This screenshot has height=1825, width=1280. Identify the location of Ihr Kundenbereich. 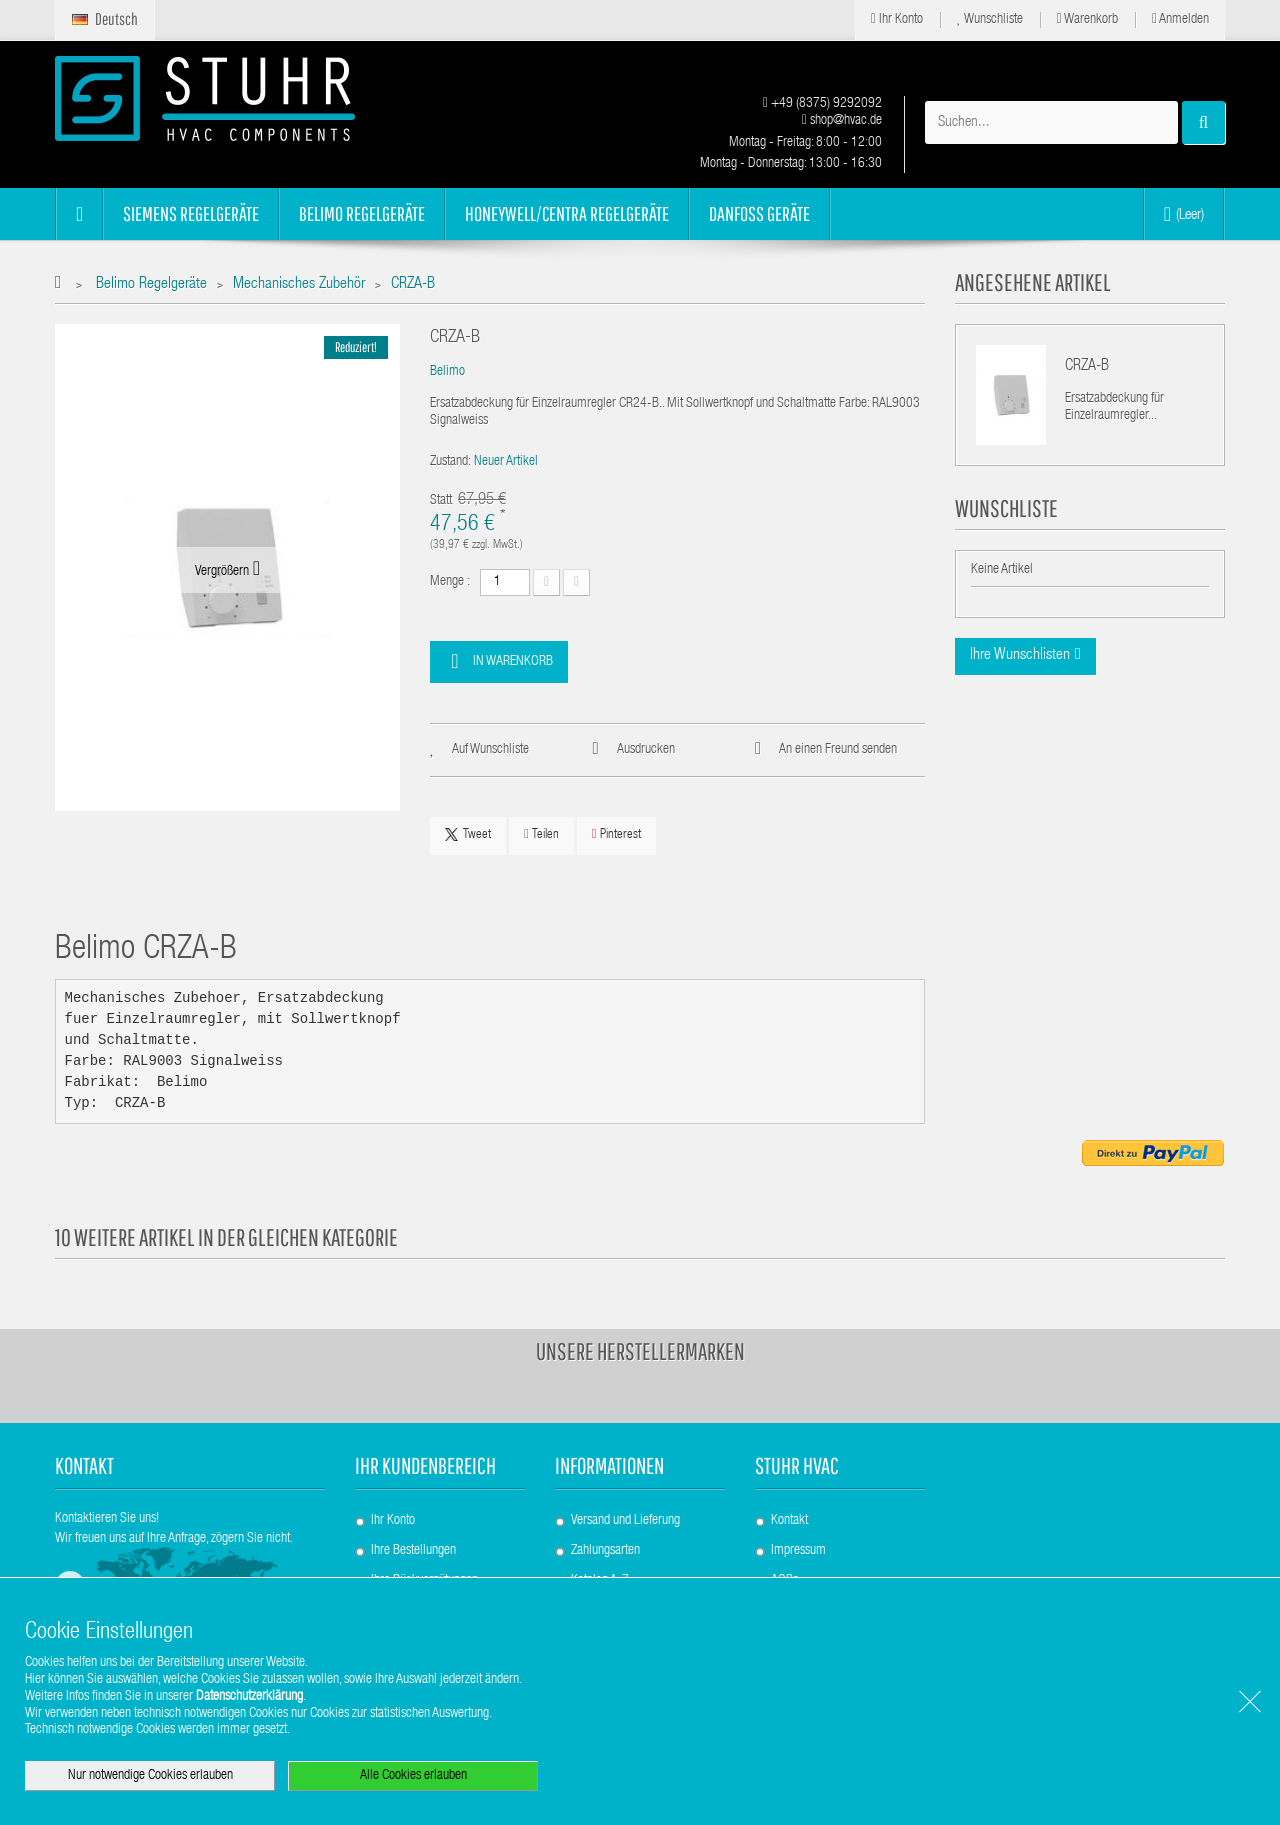
(425, 1465).